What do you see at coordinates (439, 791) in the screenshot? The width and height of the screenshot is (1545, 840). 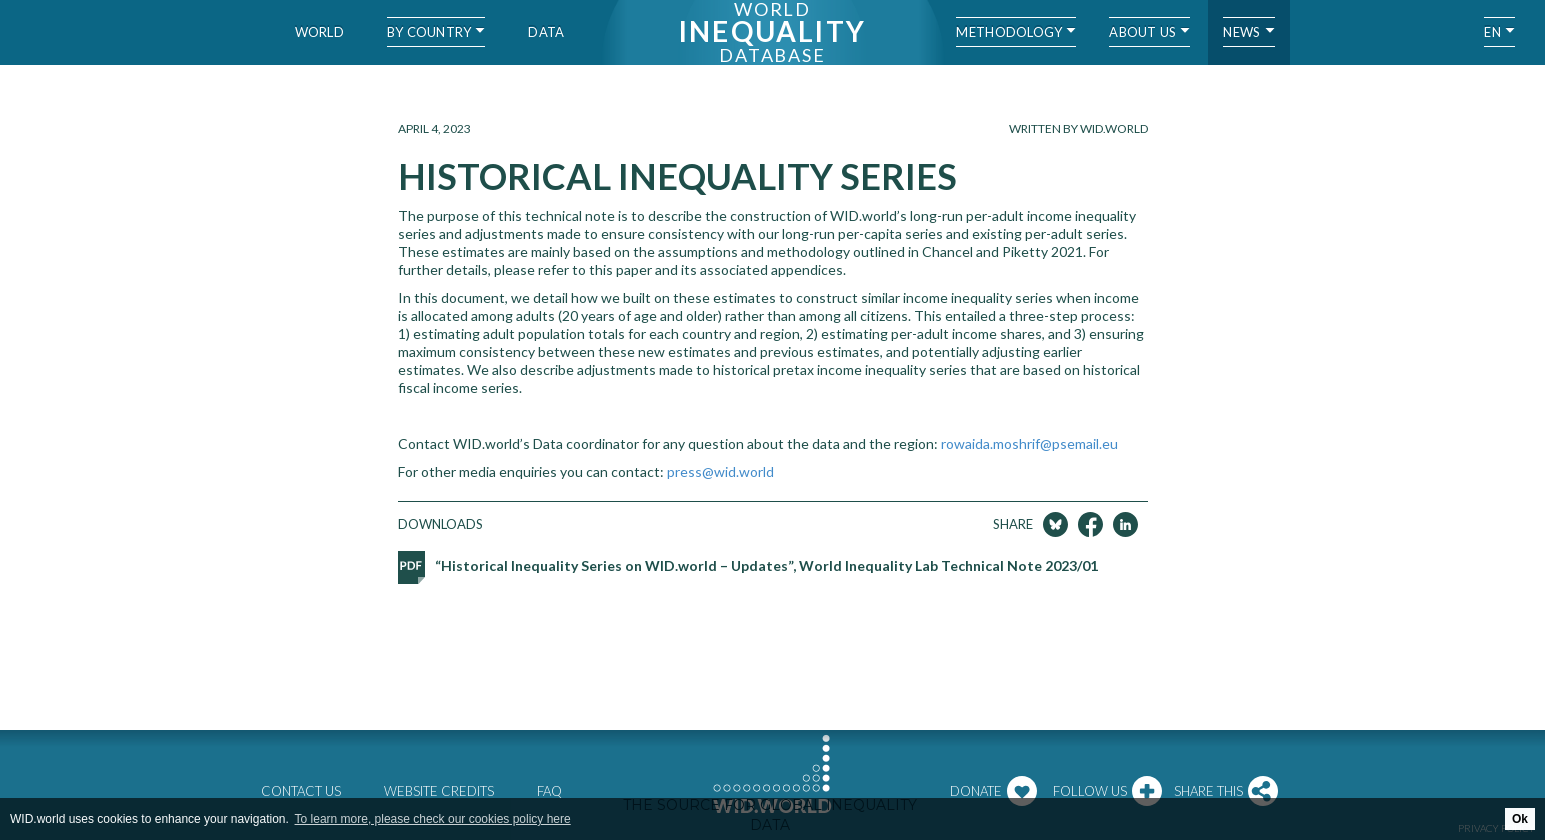 I see `Website credits` at bounding box center [439, 791].